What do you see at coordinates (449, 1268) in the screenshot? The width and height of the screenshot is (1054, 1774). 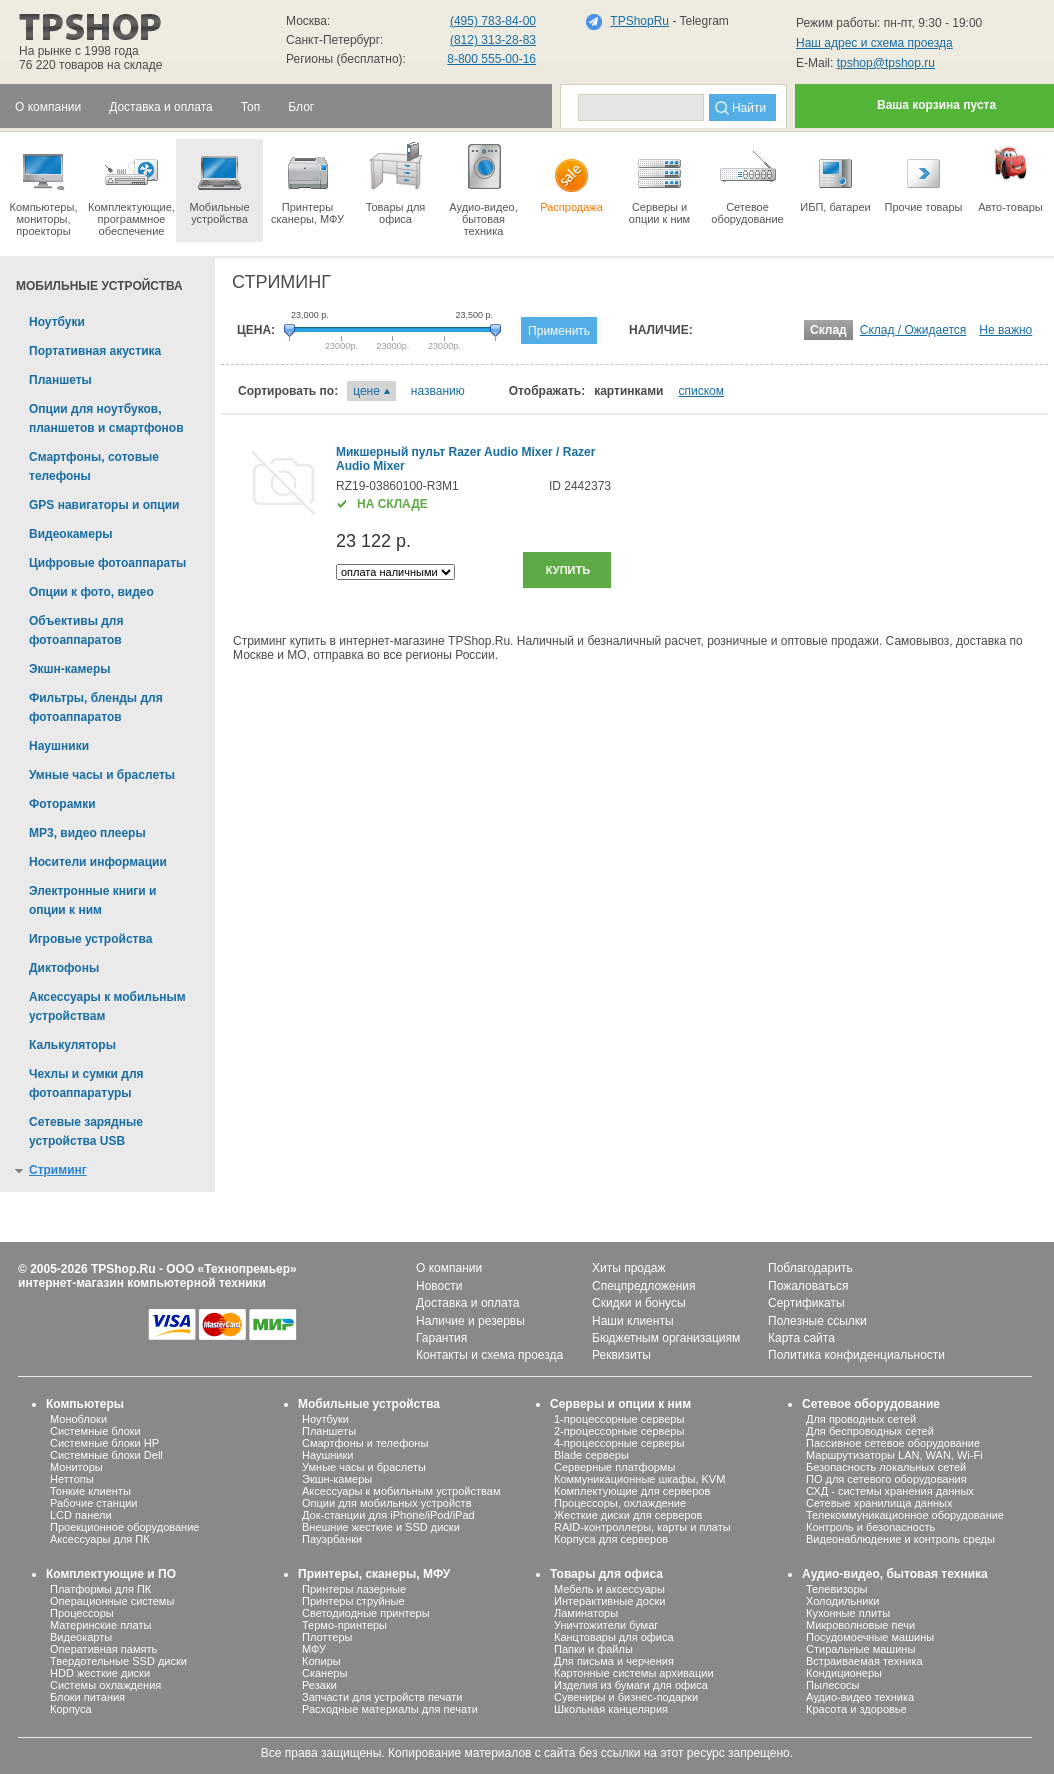 I see `О компании` at bounding box center [449, 1268].